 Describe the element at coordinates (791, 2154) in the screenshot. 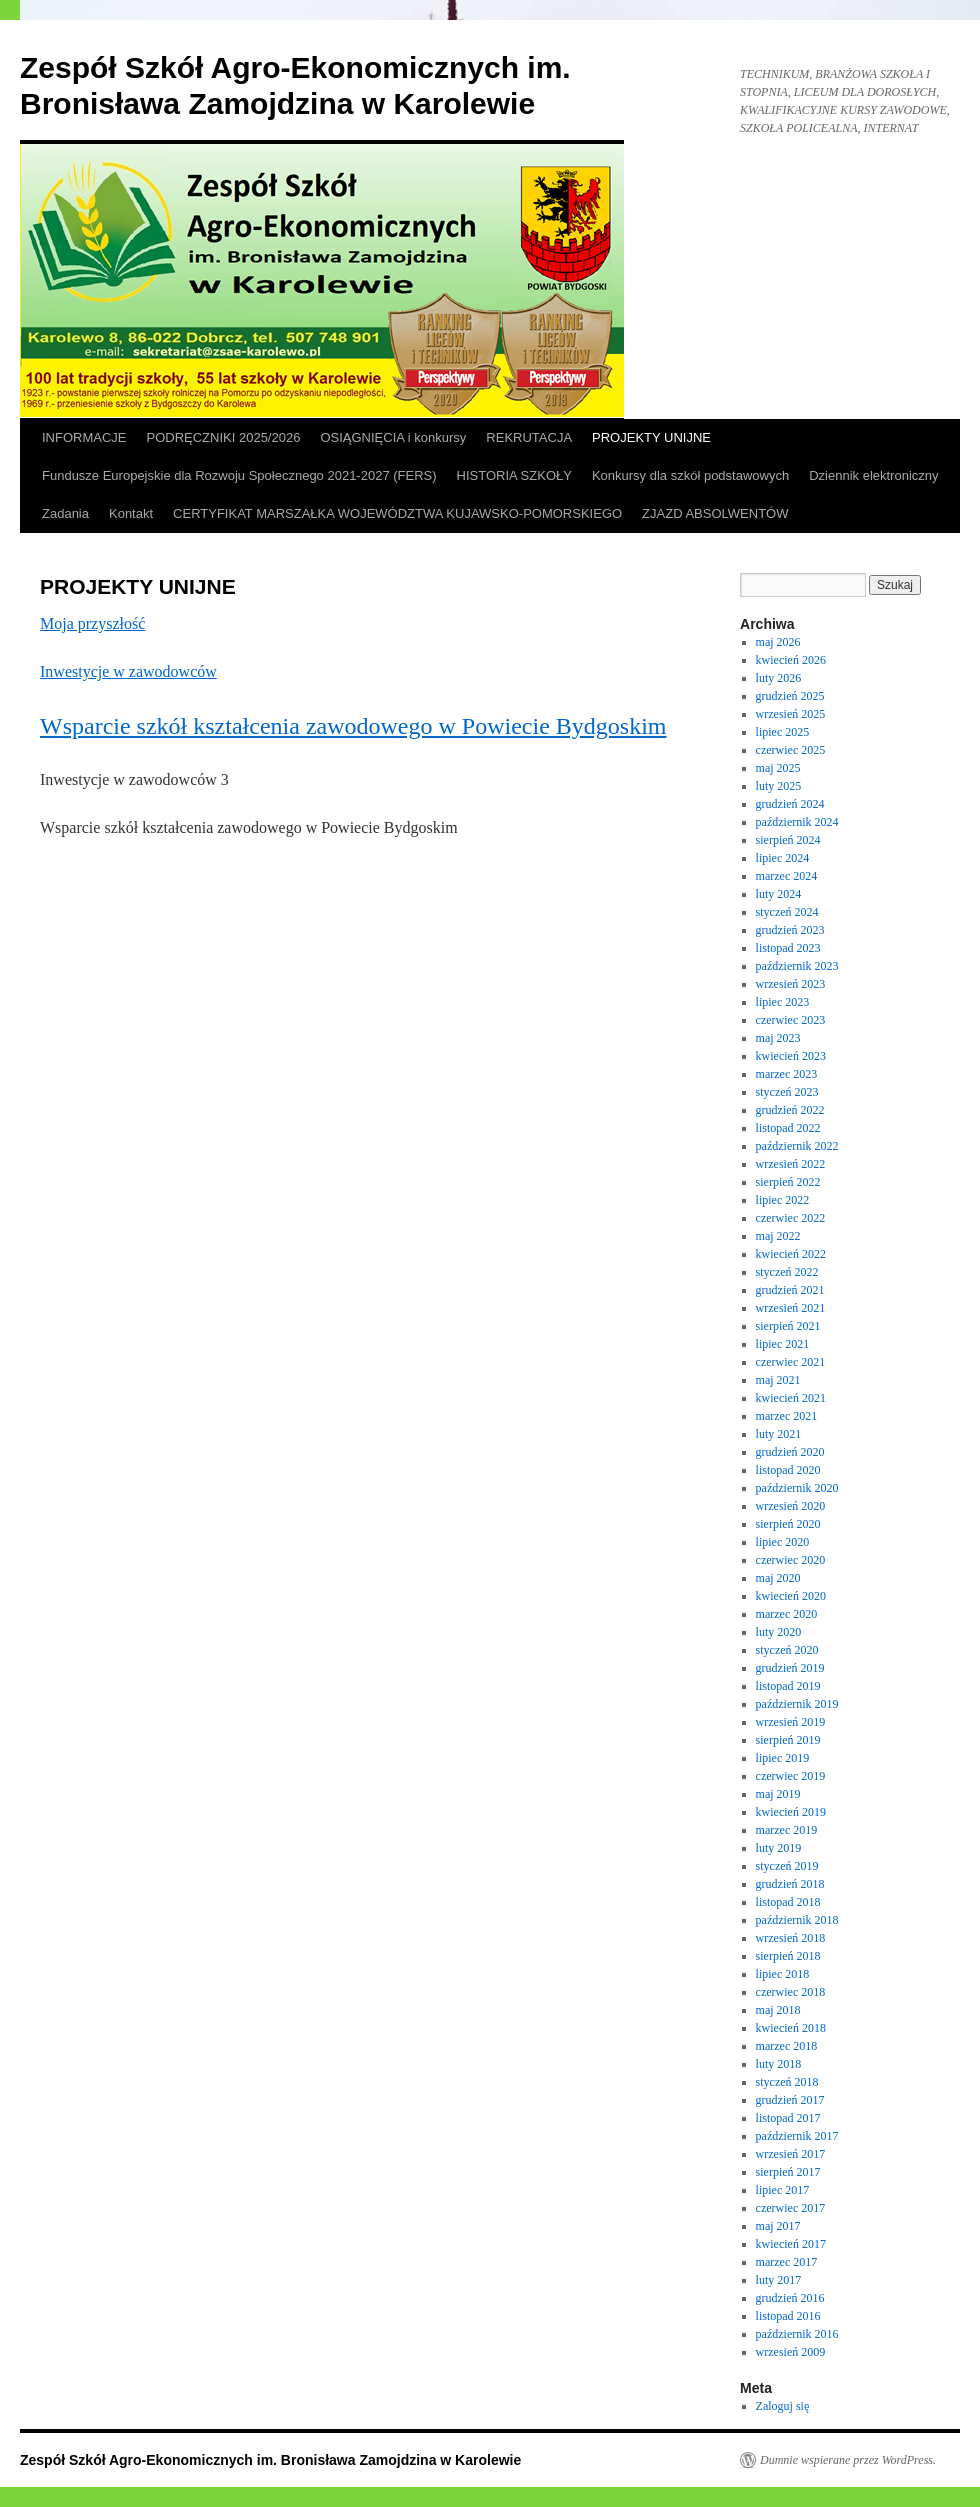

I see `wrzesień 2017` at that location.